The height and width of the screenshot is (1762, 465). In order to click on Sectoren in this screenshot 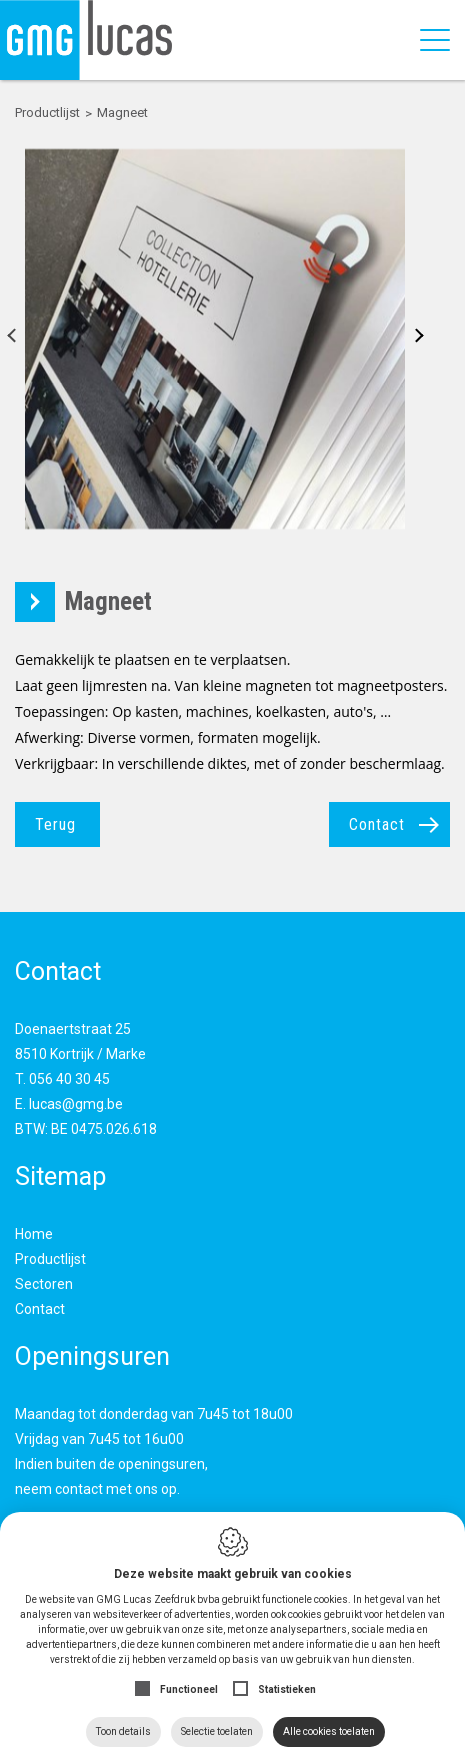, I will do `click(44, 1284)`.